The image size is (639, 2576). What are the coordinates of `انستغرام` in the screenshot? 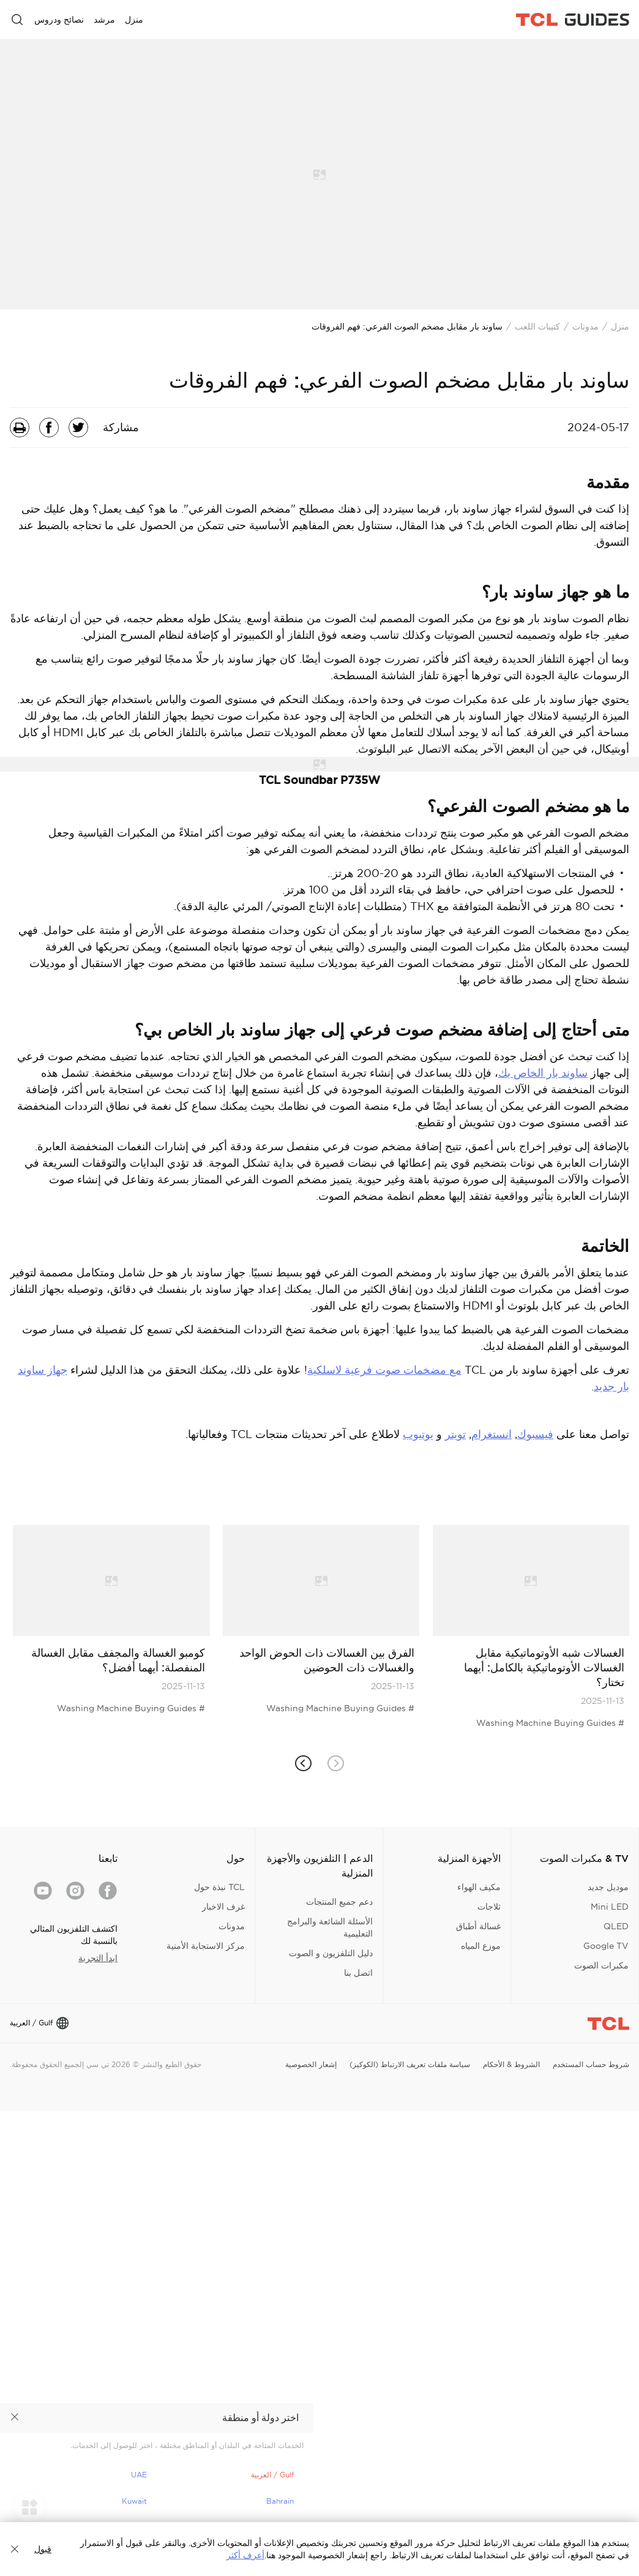 It's located at (491, 1434).